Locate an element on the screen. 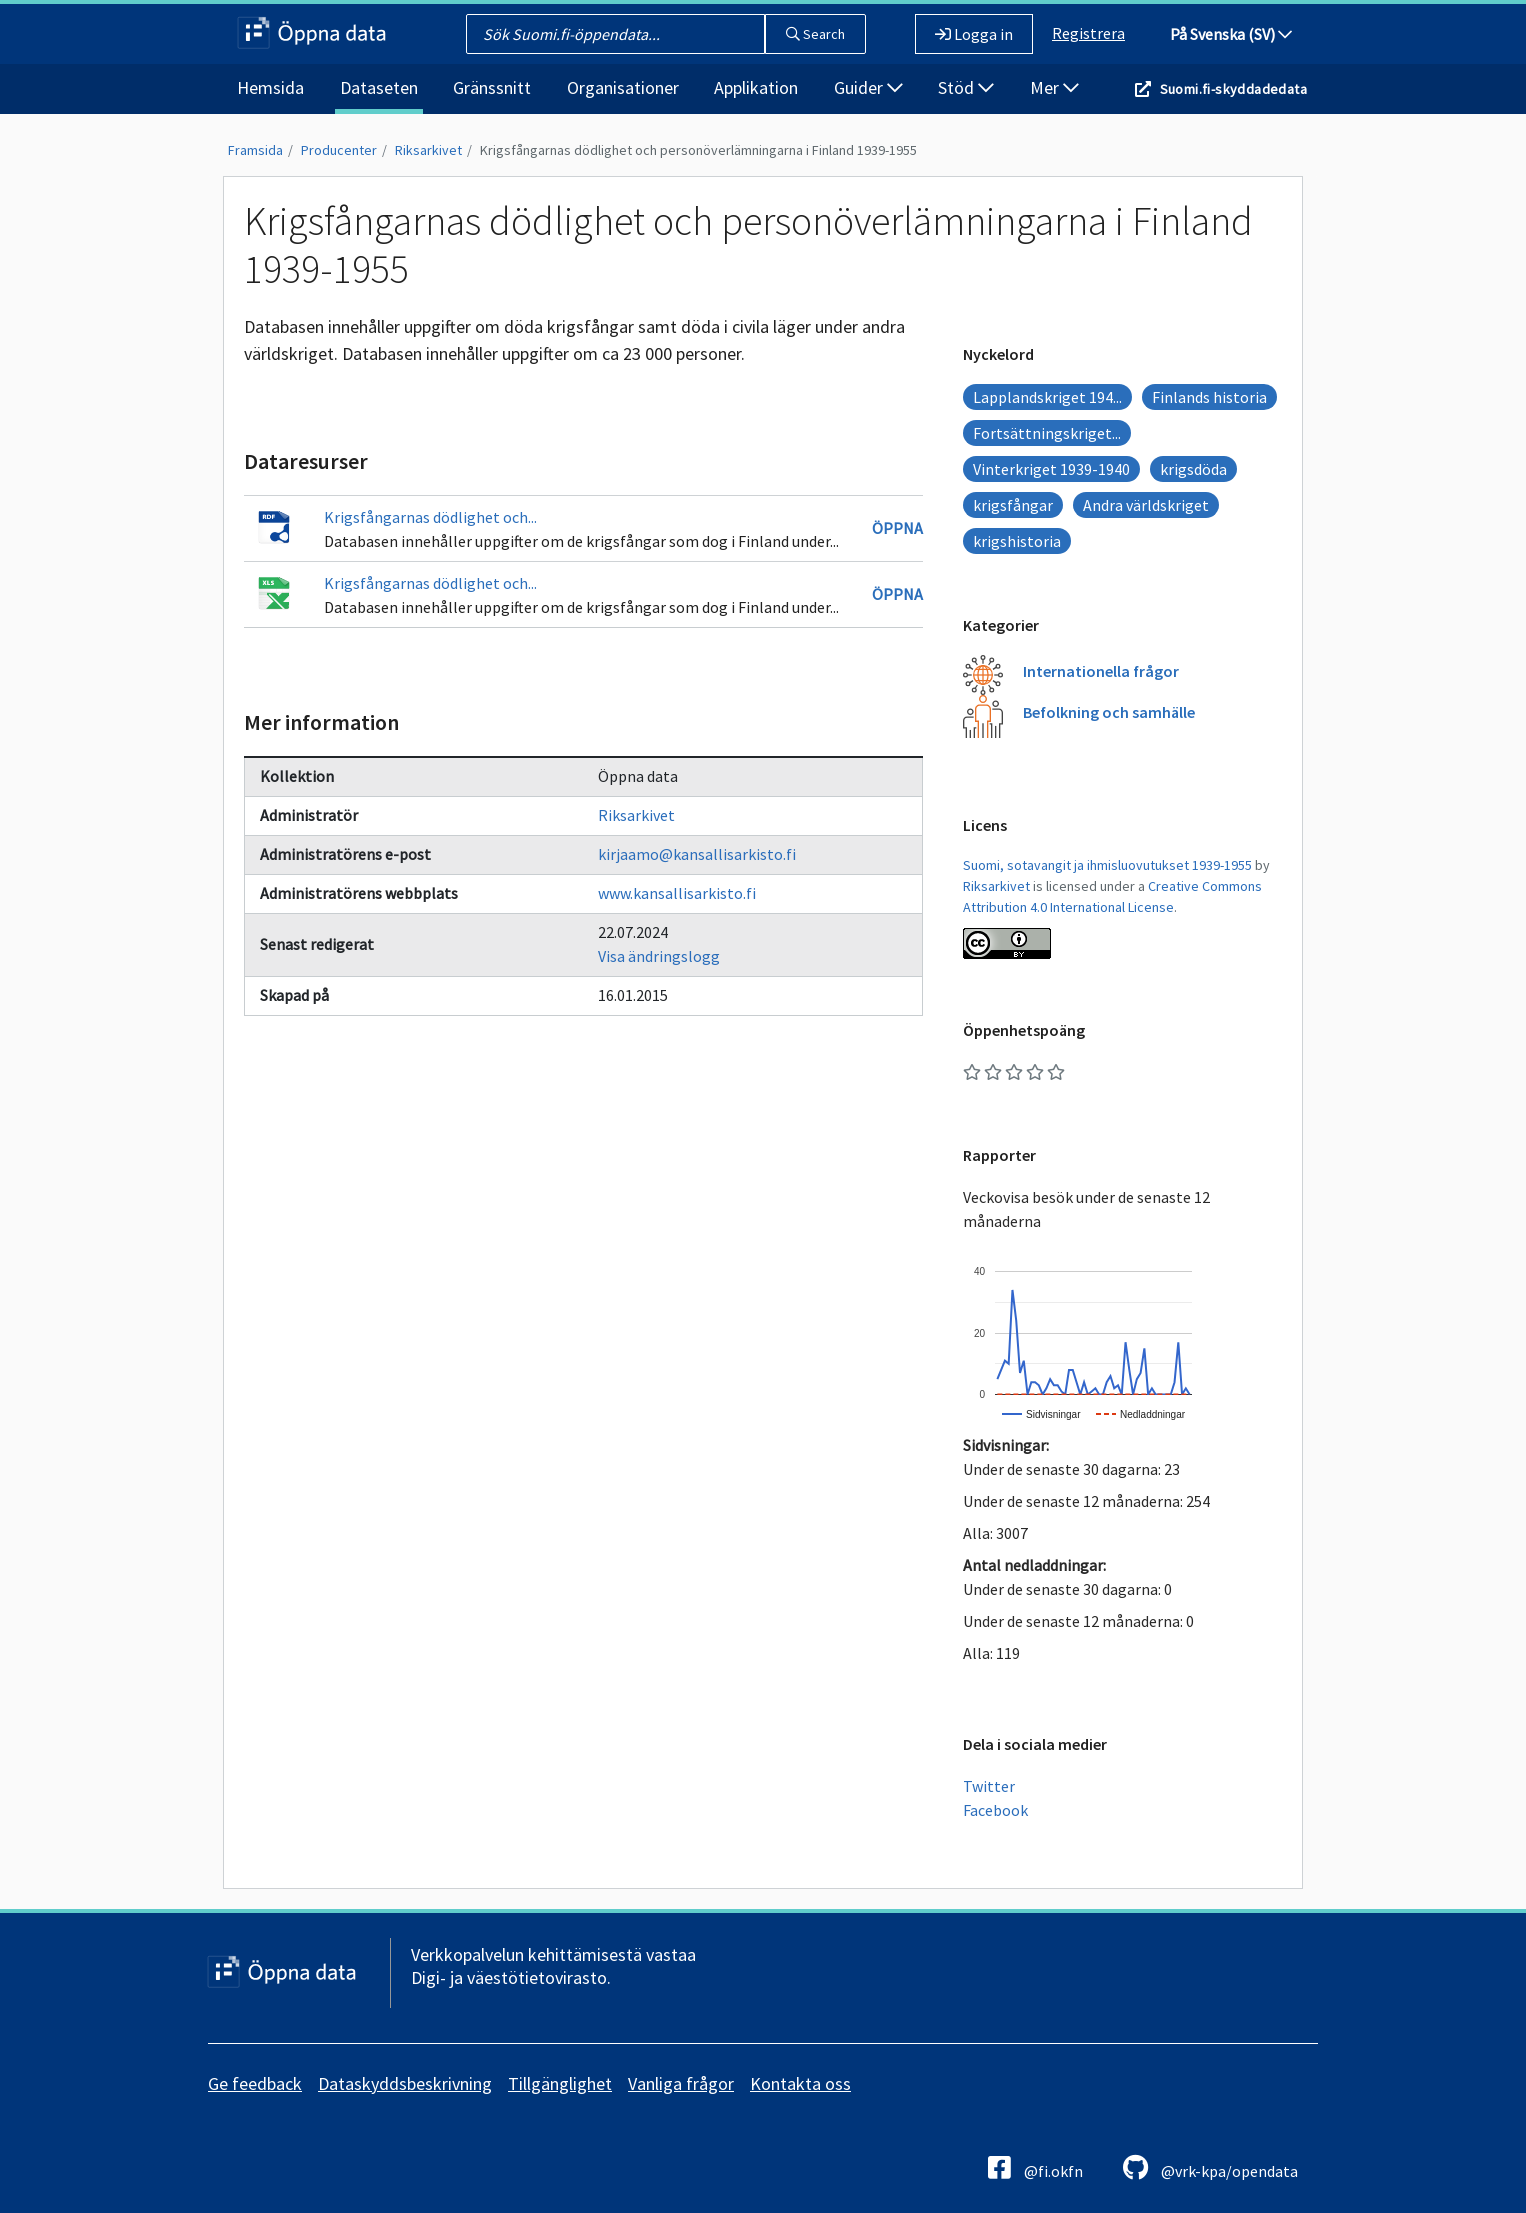 This screenshot has height=2213, width=1526. @vrk-kpa/opendata is located at coordinates (1210, 2167).